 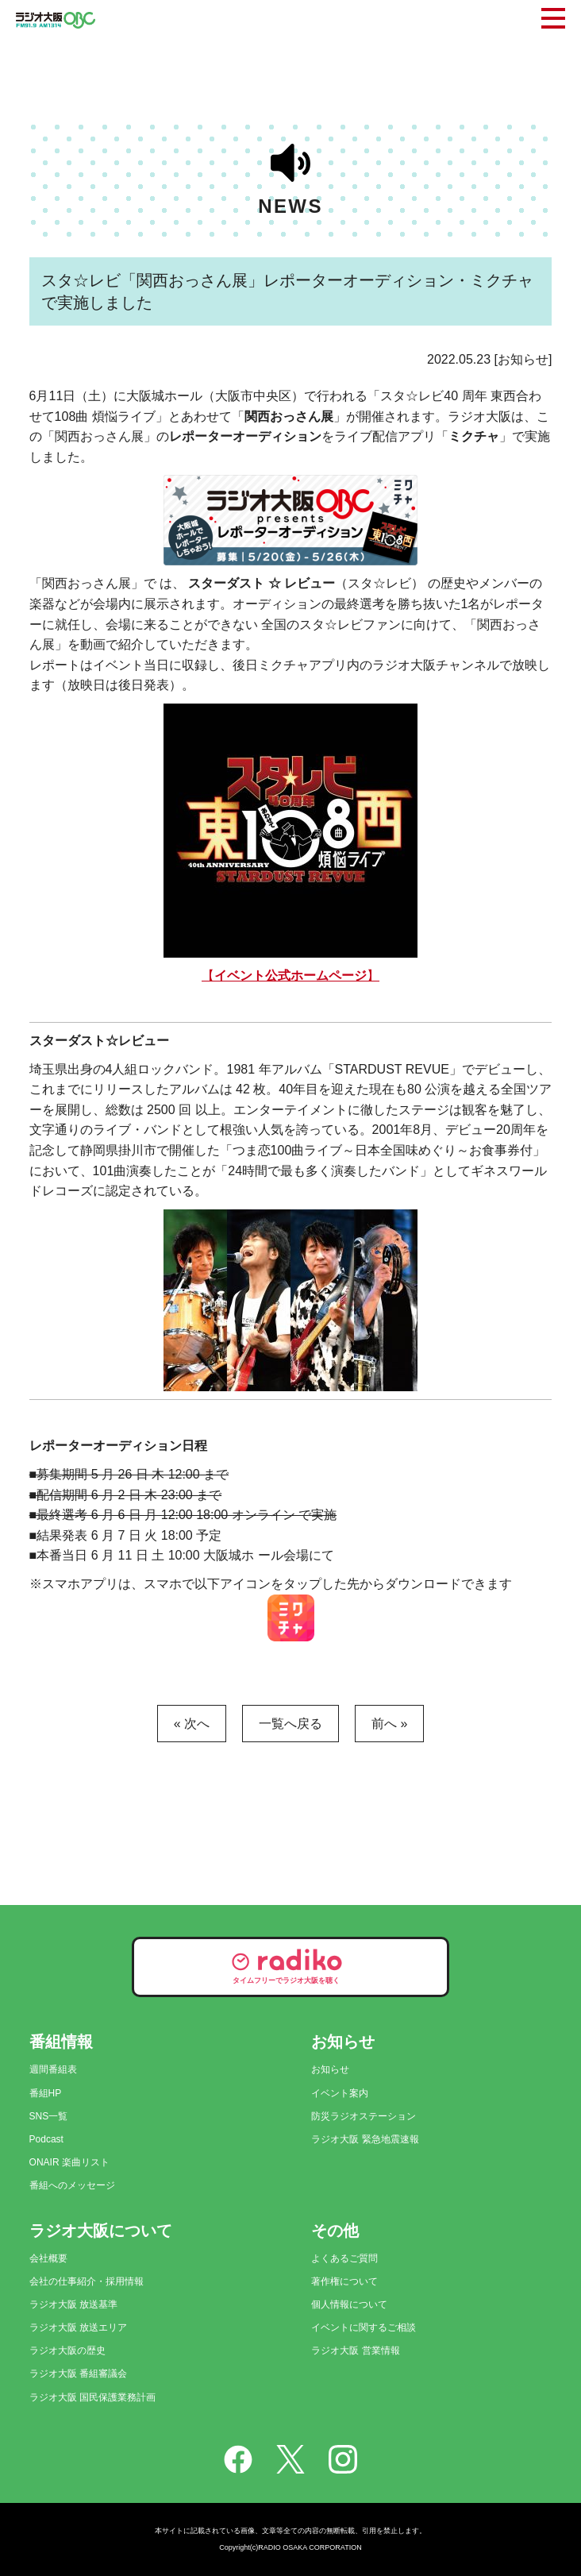 I want to click on 【】, so click(x=290, y=975).